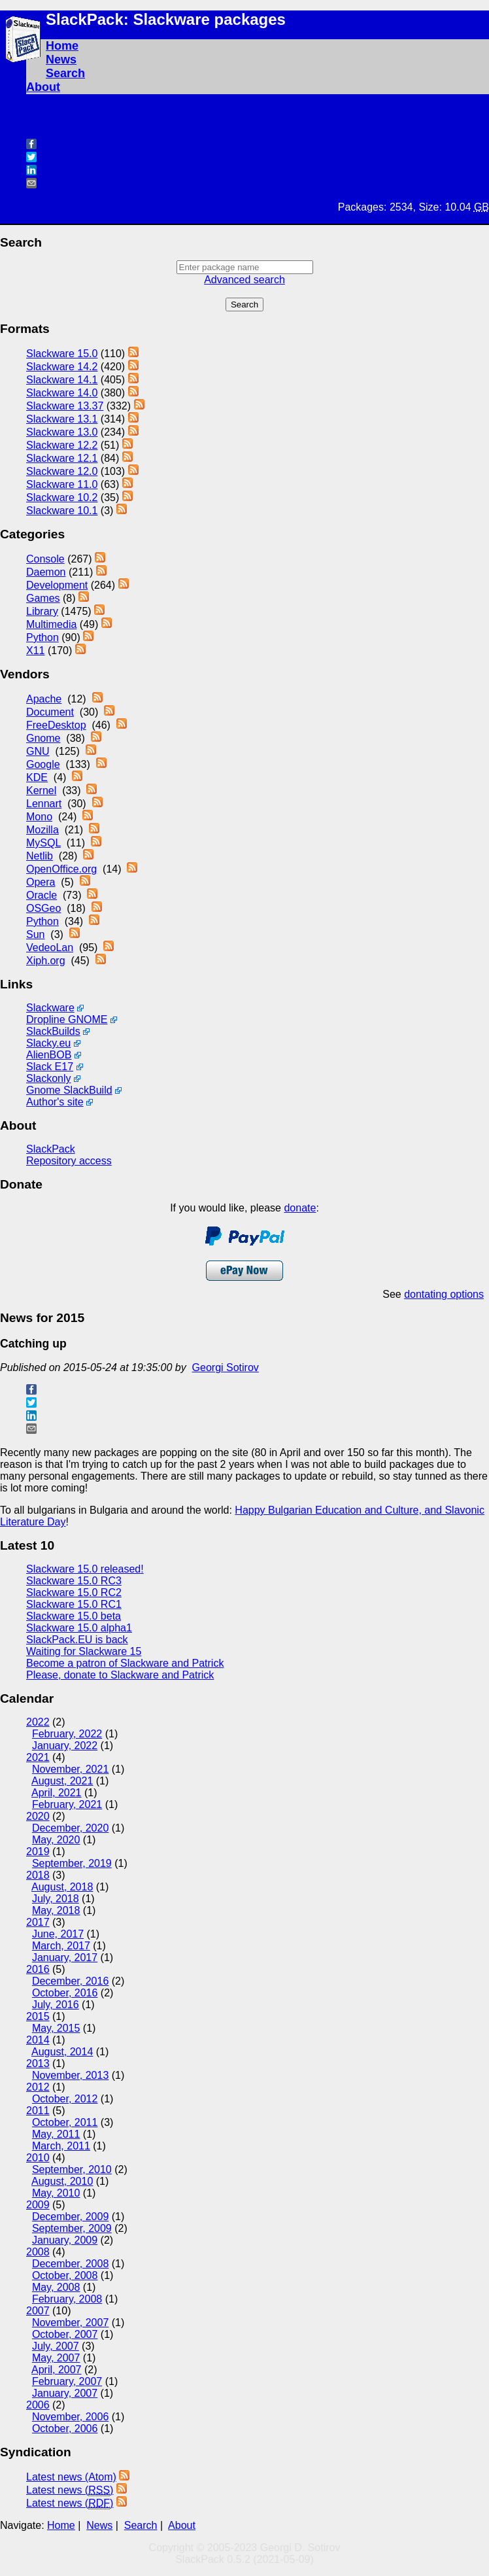 The width and height of the screenshot is (489, 2576). I want to click on 2019, so click(38, 1851).